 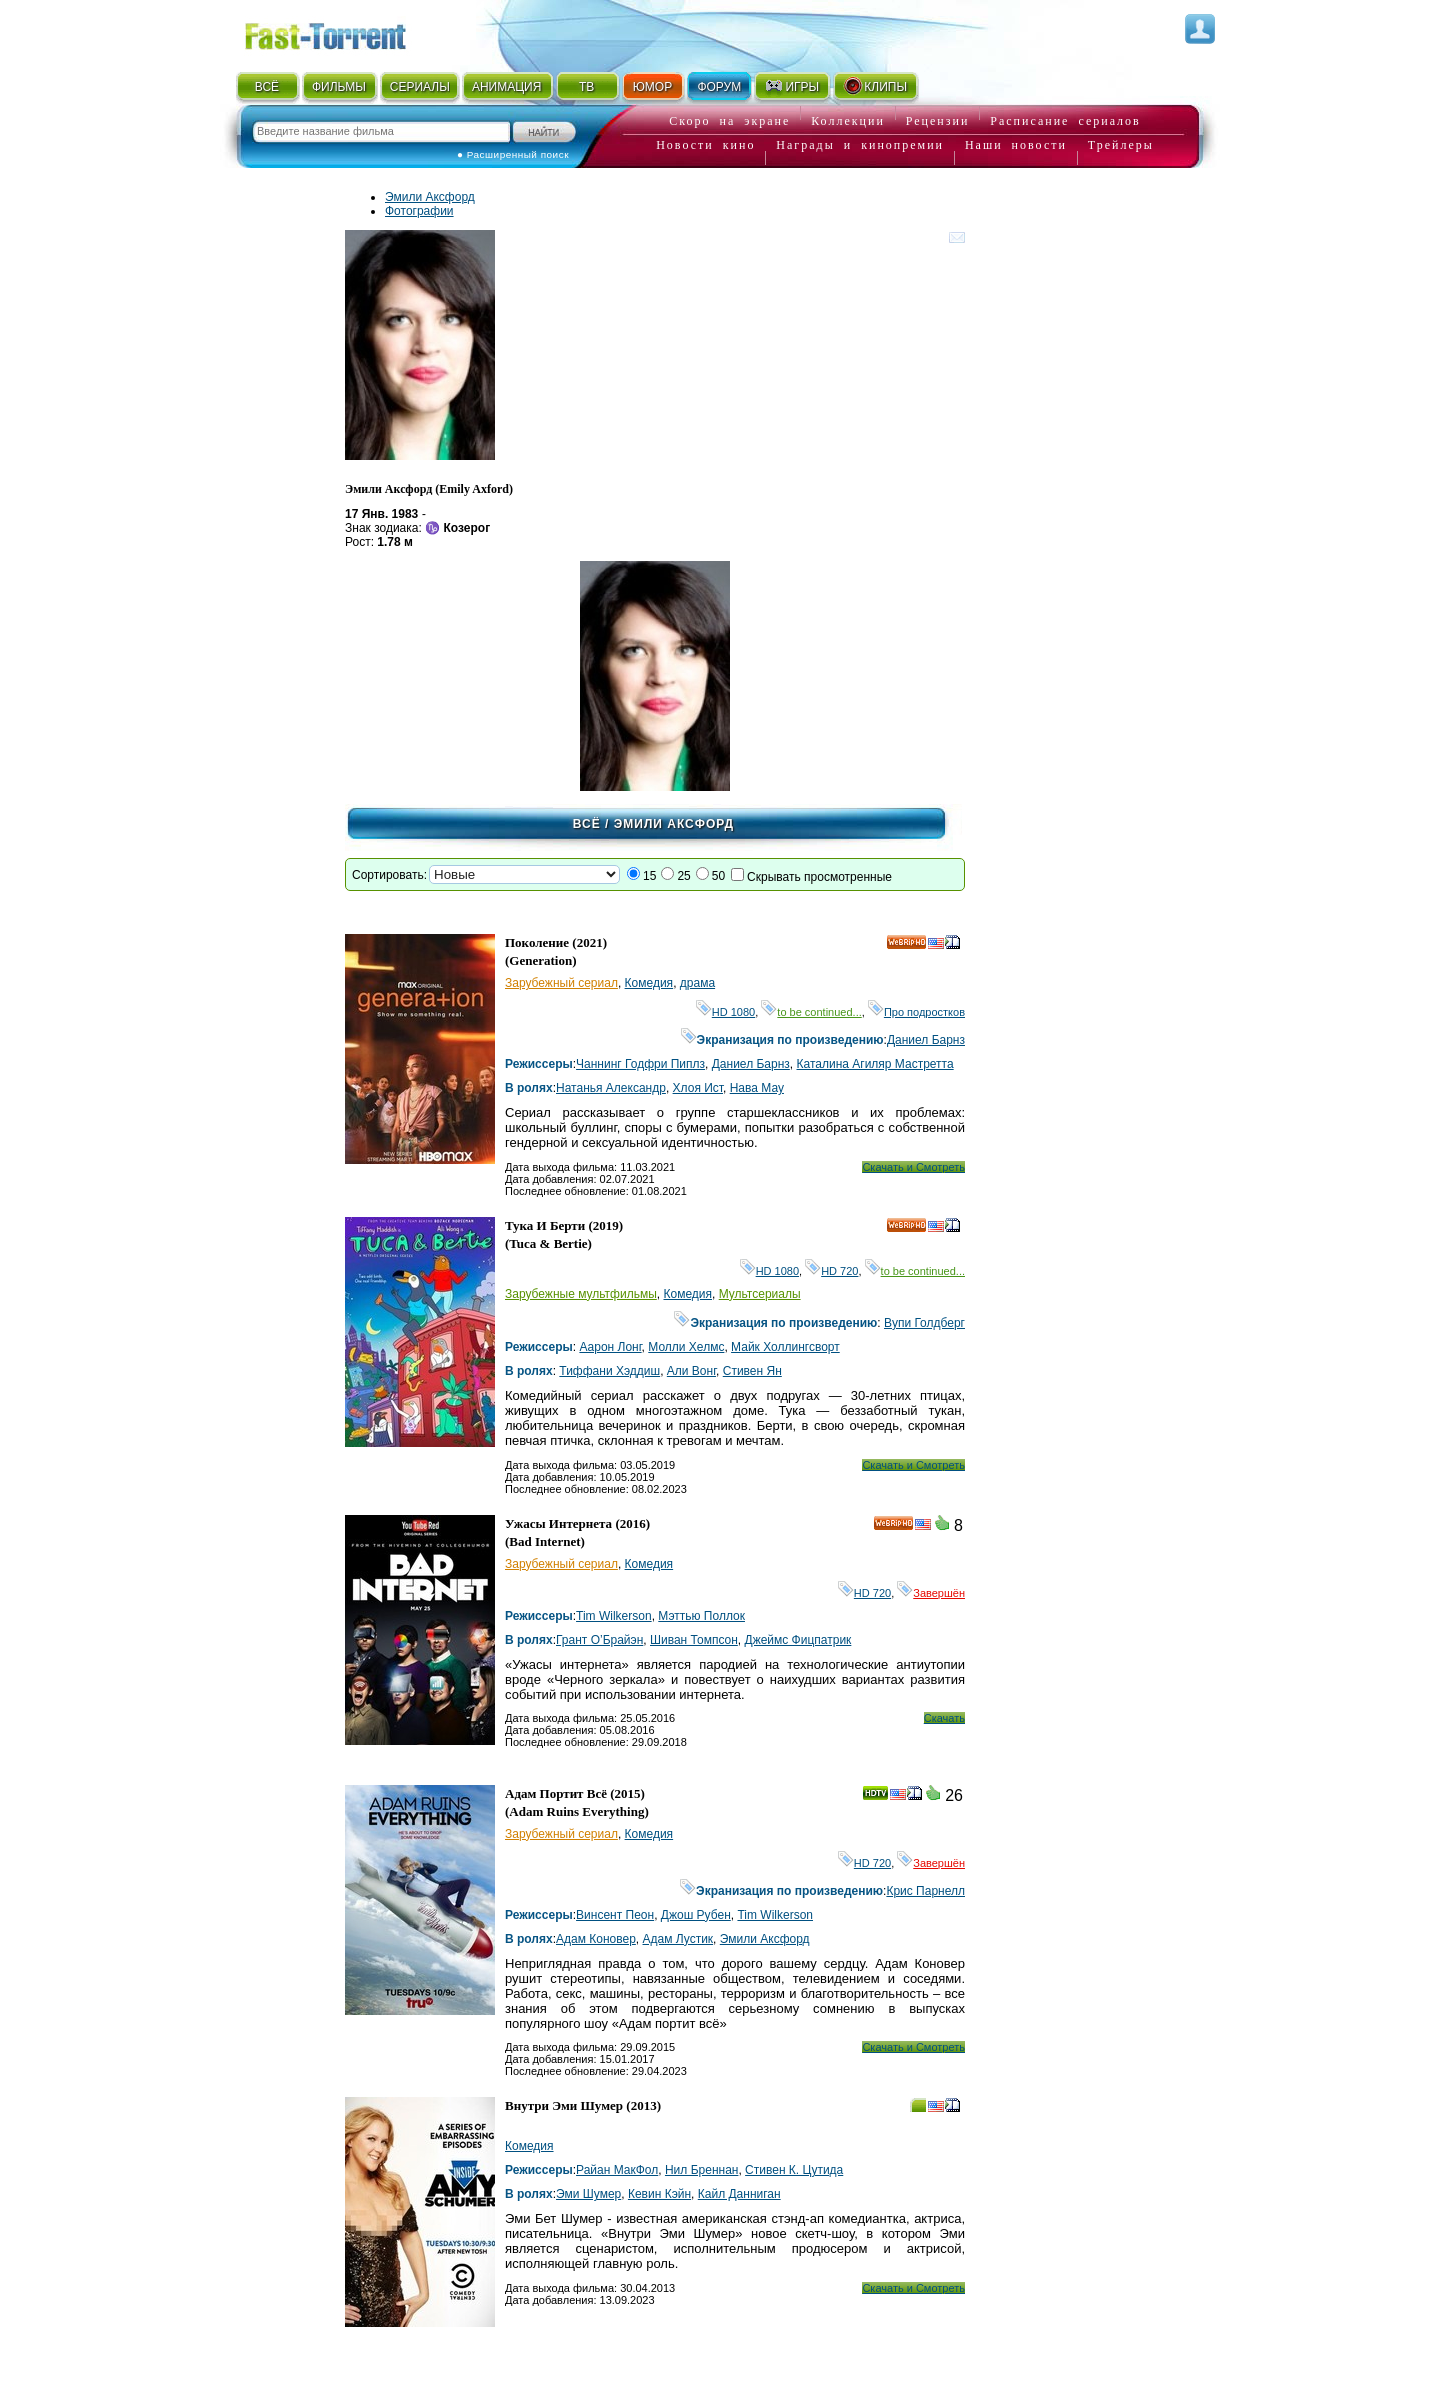 What do you see at coordinates (640, 1064) in the screenshot?
I see `Чаннинг Годфри Пиплз` at bounding box center [640, 1064].